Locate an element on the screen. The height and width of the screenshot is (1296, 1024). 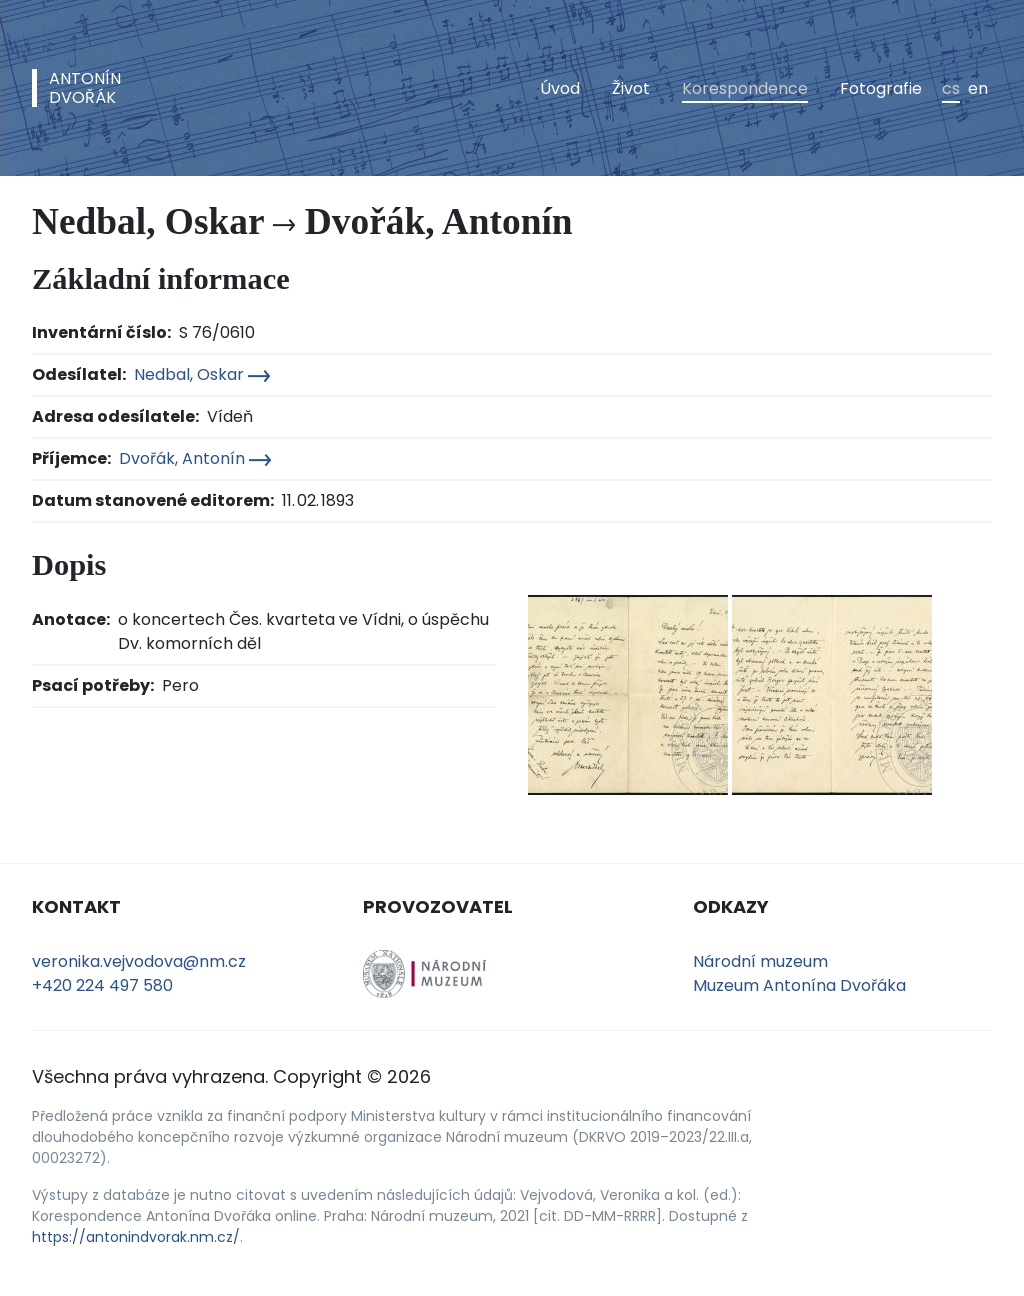
Dvořák, Antonín is located at coordinates (195, 458).